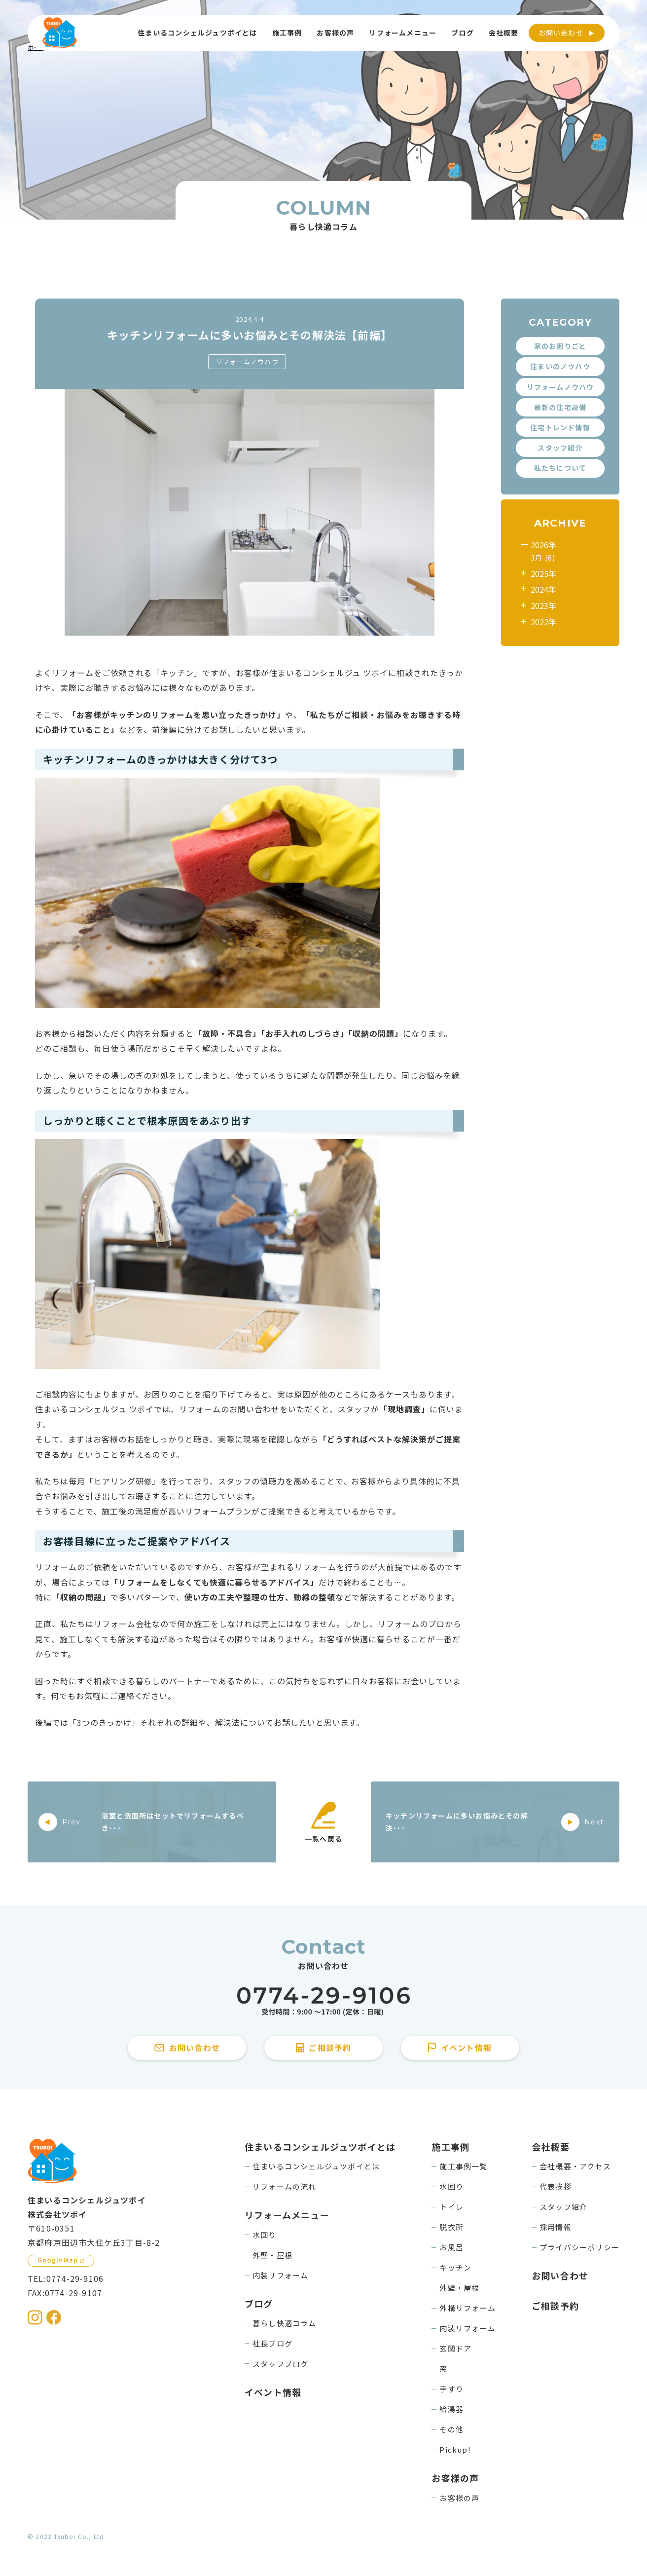  Describe the element at coordinates (543, 589) in the screenshot. I see `2024年` at that location.